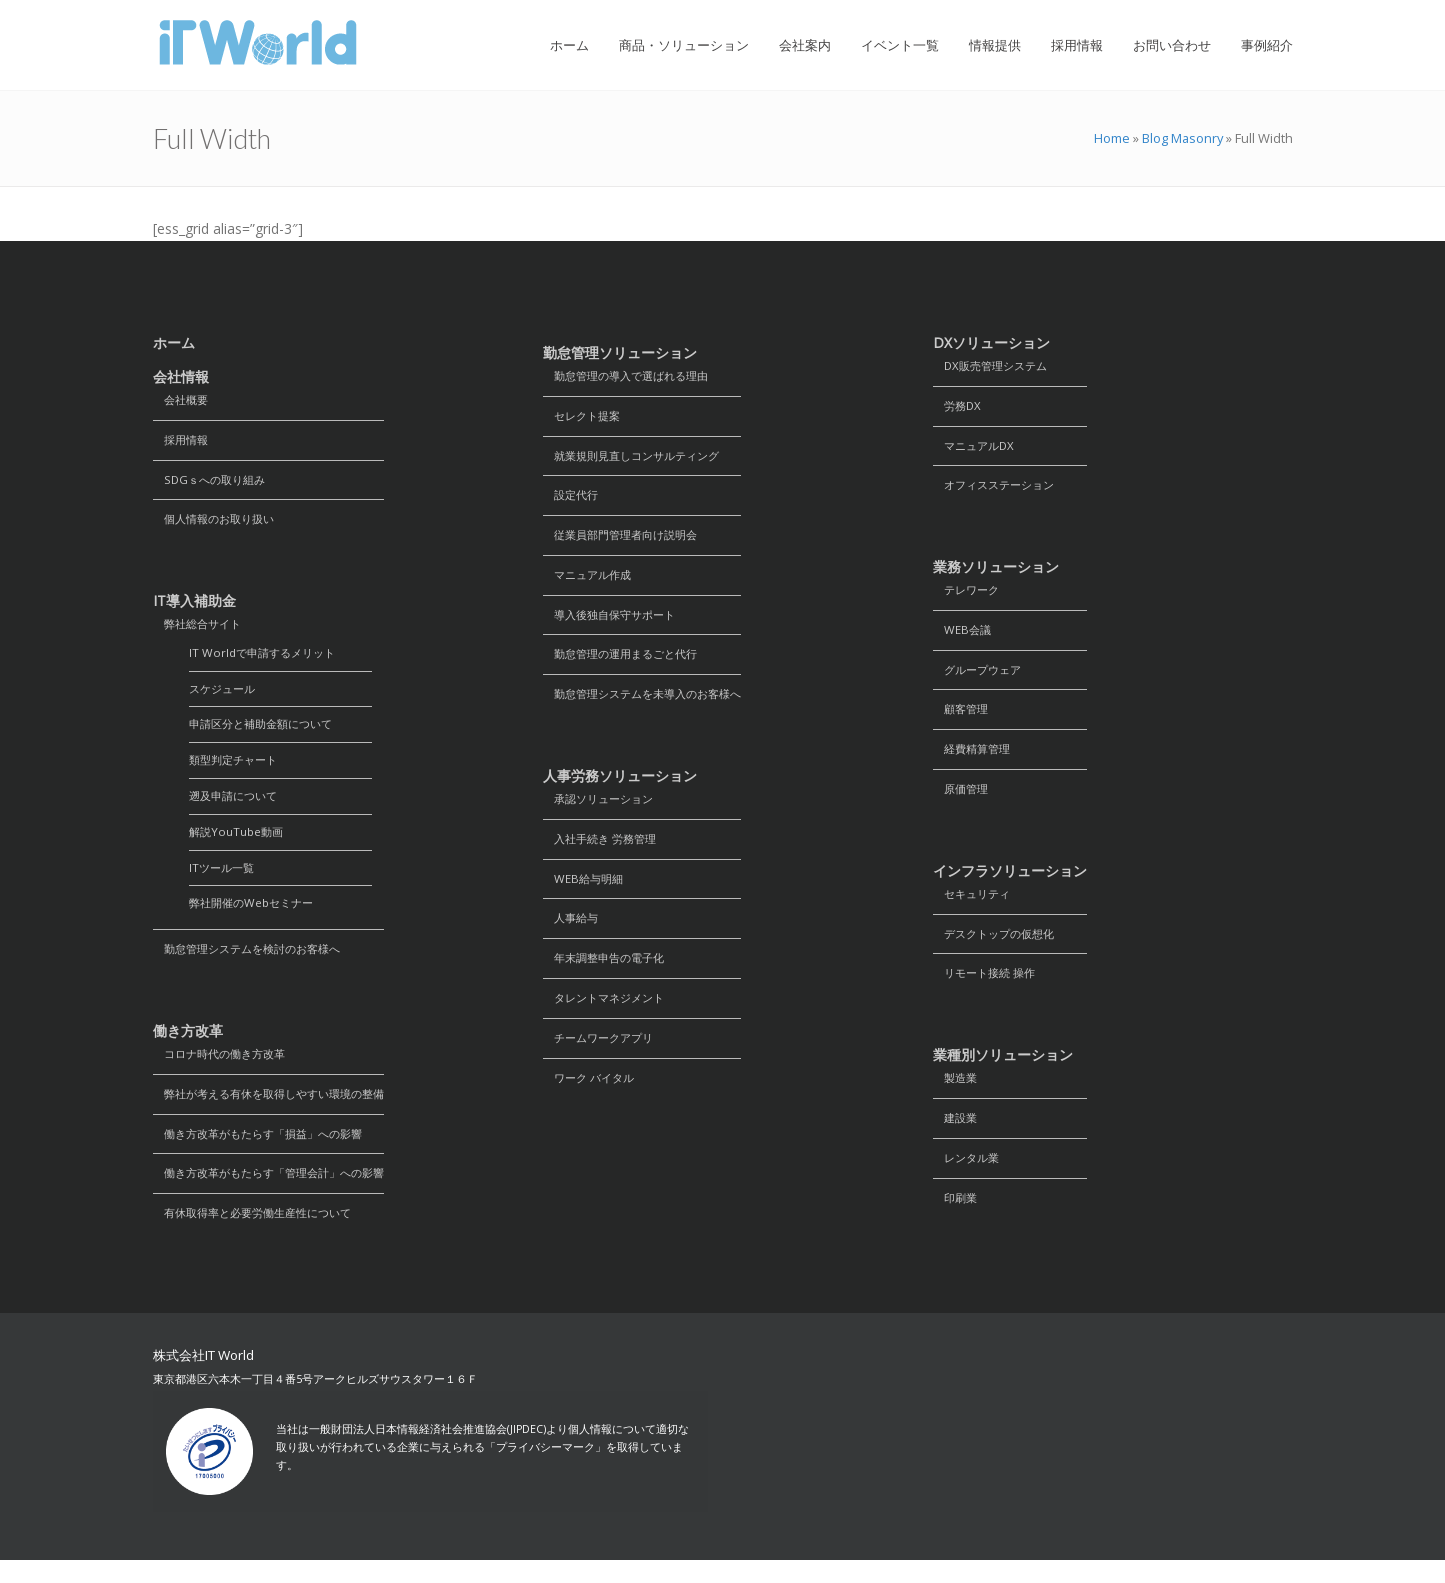  I want to click on SDGｓへの取り組み, so click(213, 482).